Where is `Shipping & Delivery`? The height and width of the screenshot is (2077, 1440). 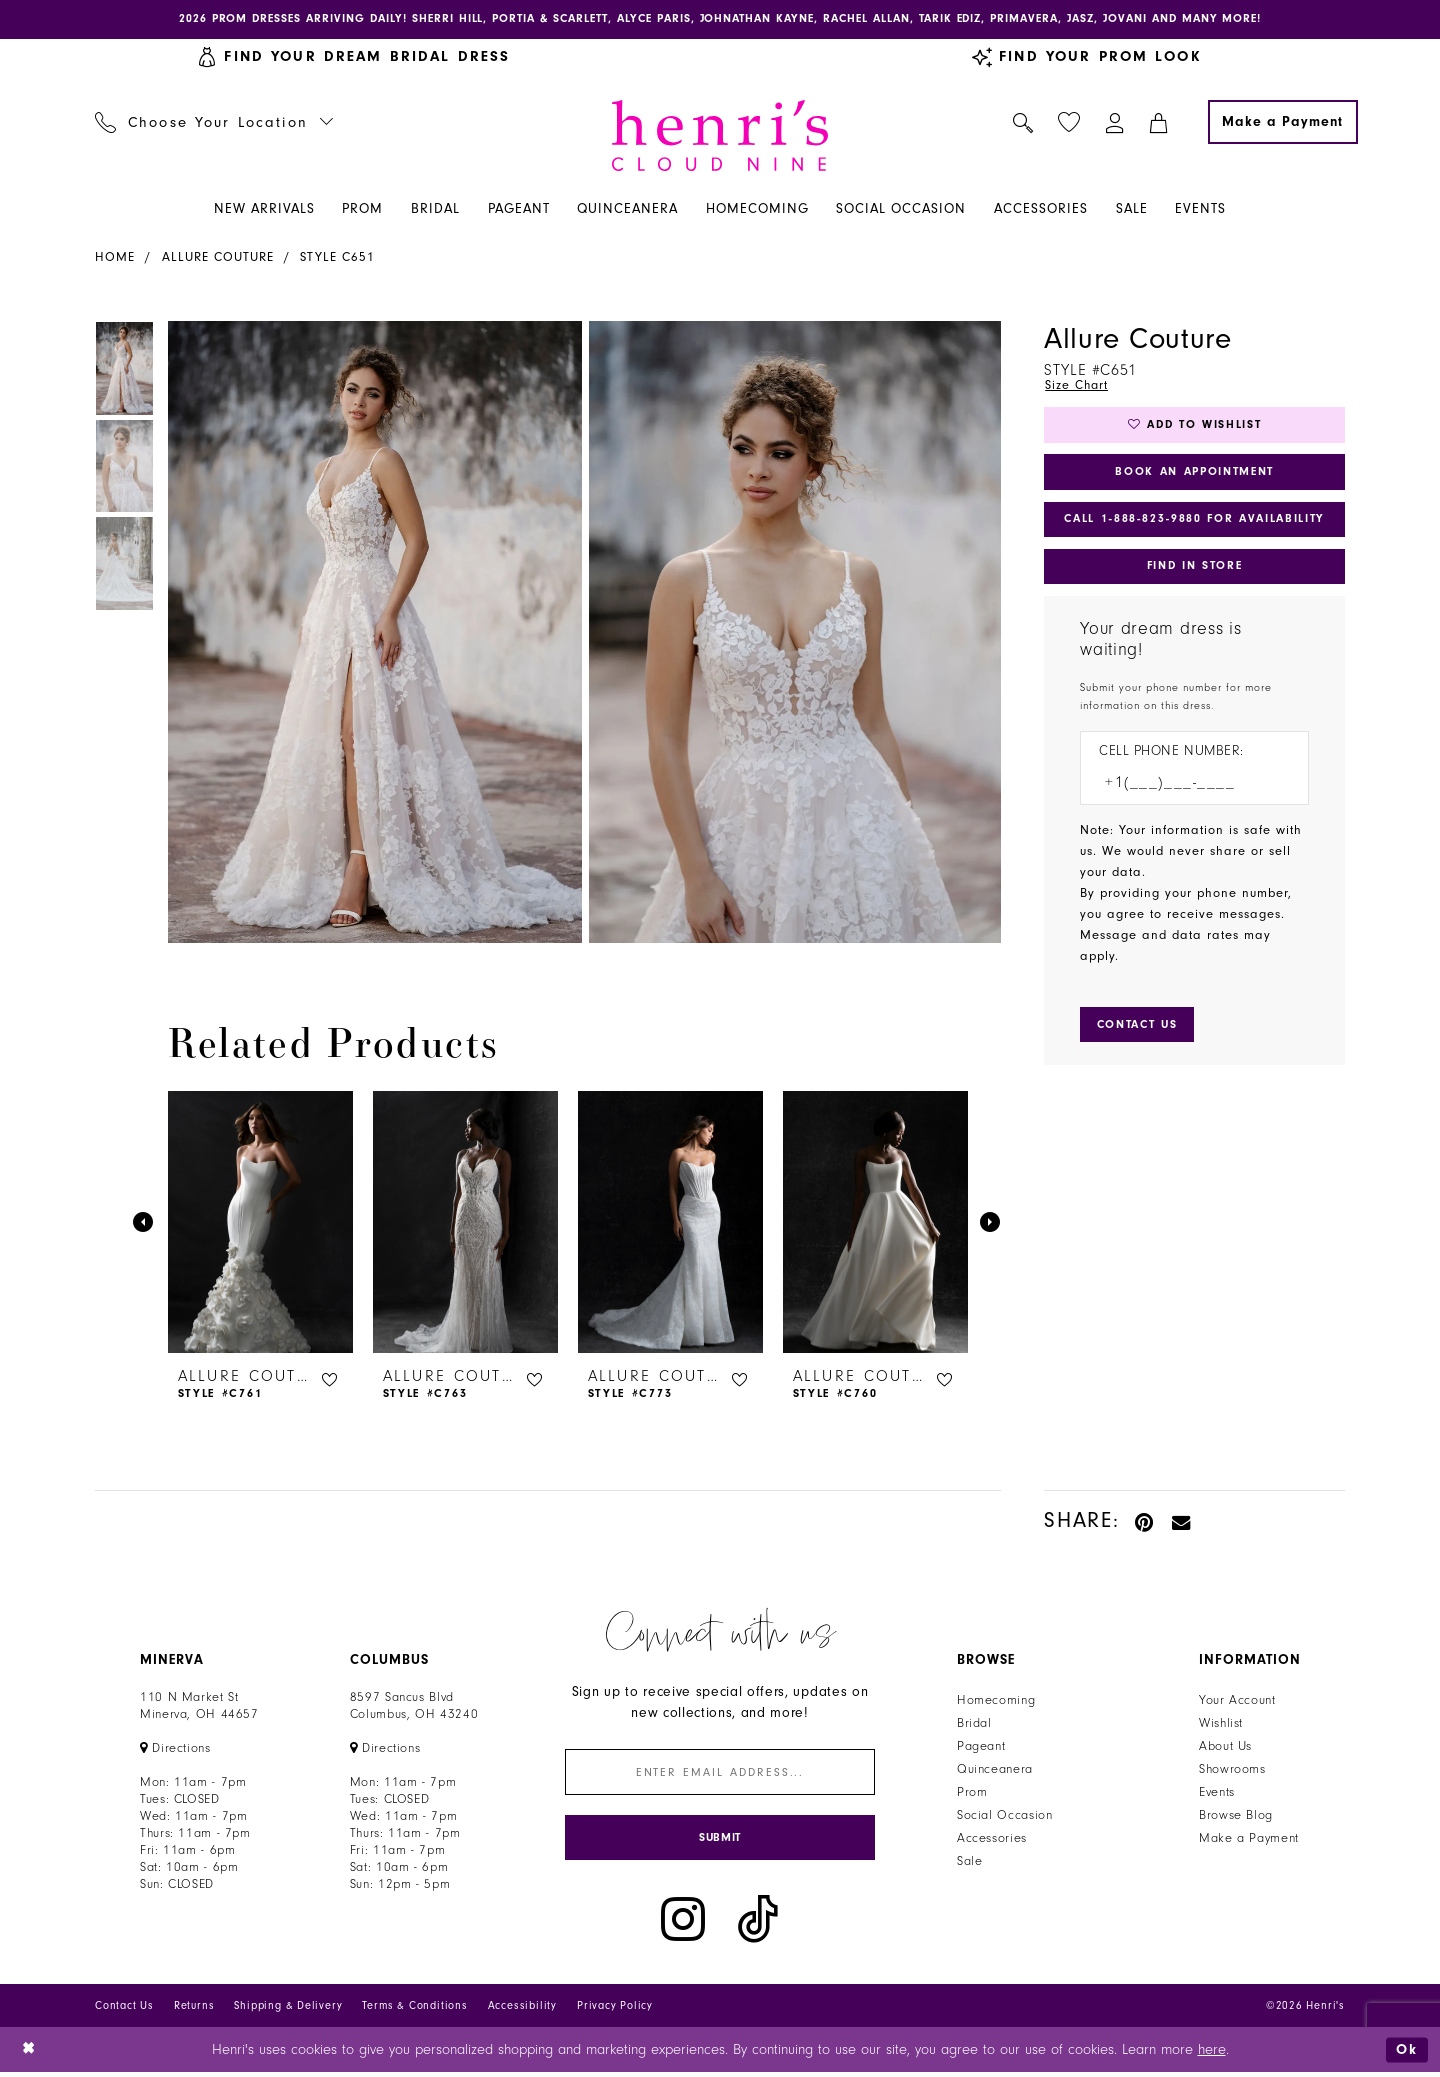
Shipping & Delivery is located at coordinates (288, 2009).